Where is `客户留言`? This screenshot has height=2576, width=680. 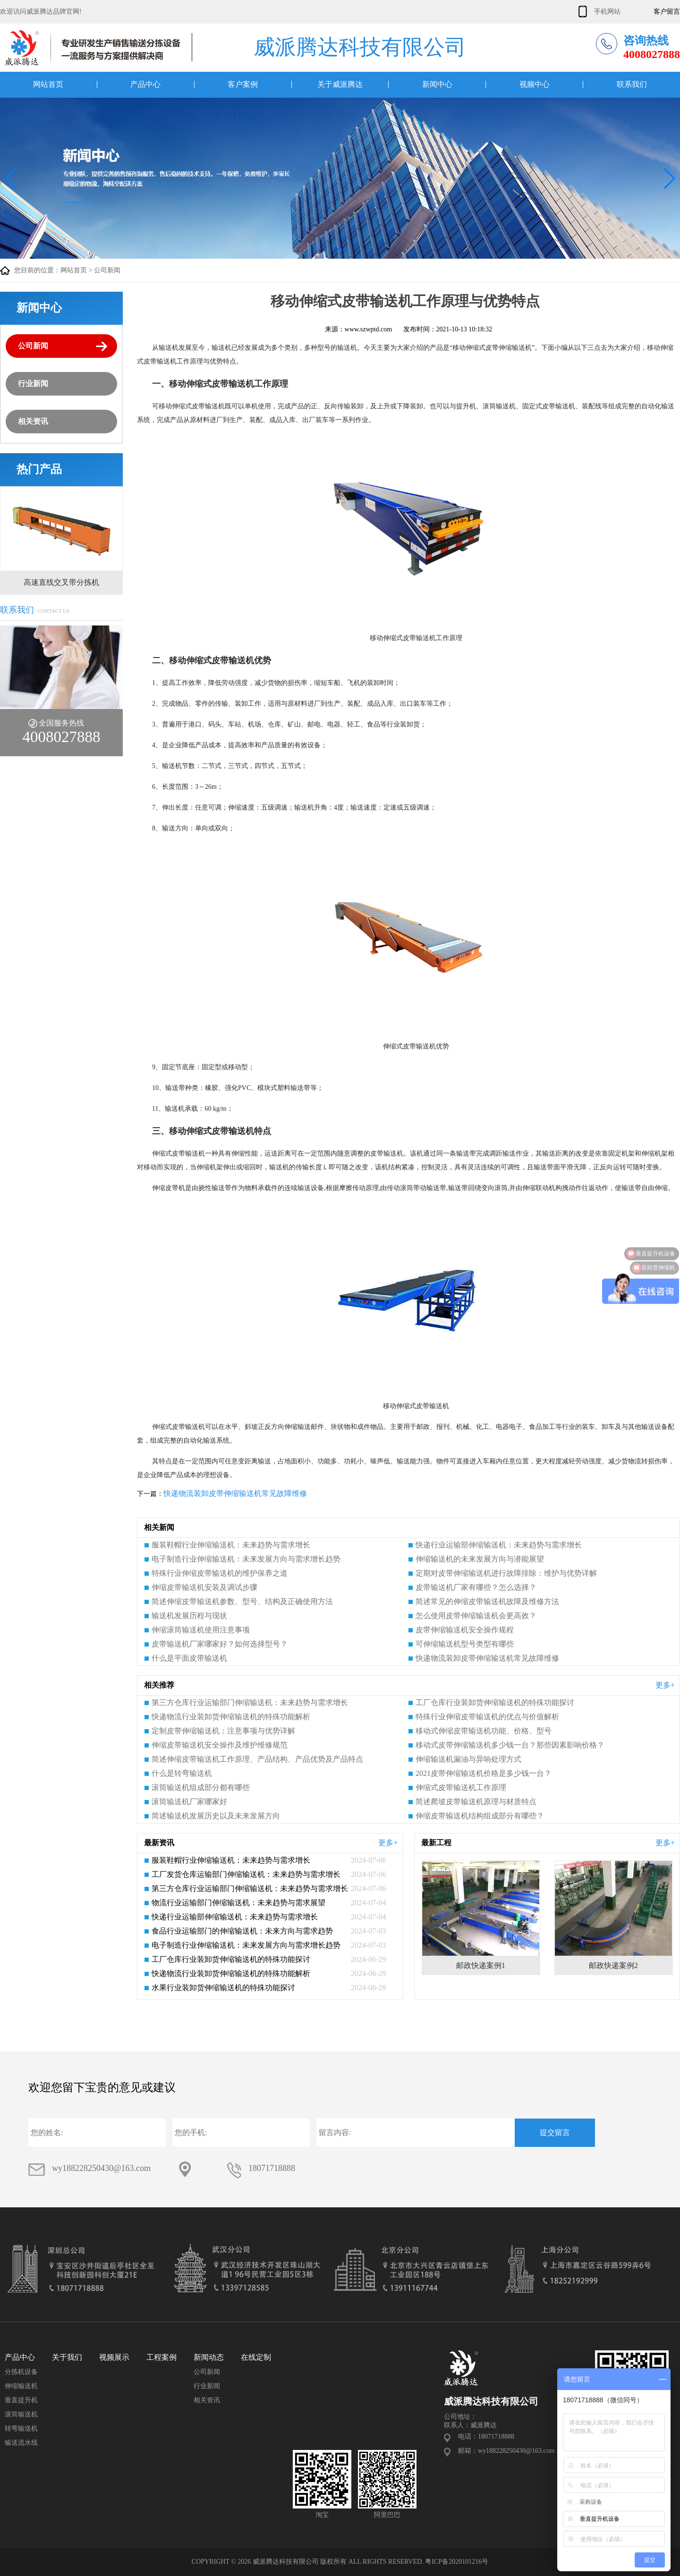
客户留言 is located at coordinates (667, 11).